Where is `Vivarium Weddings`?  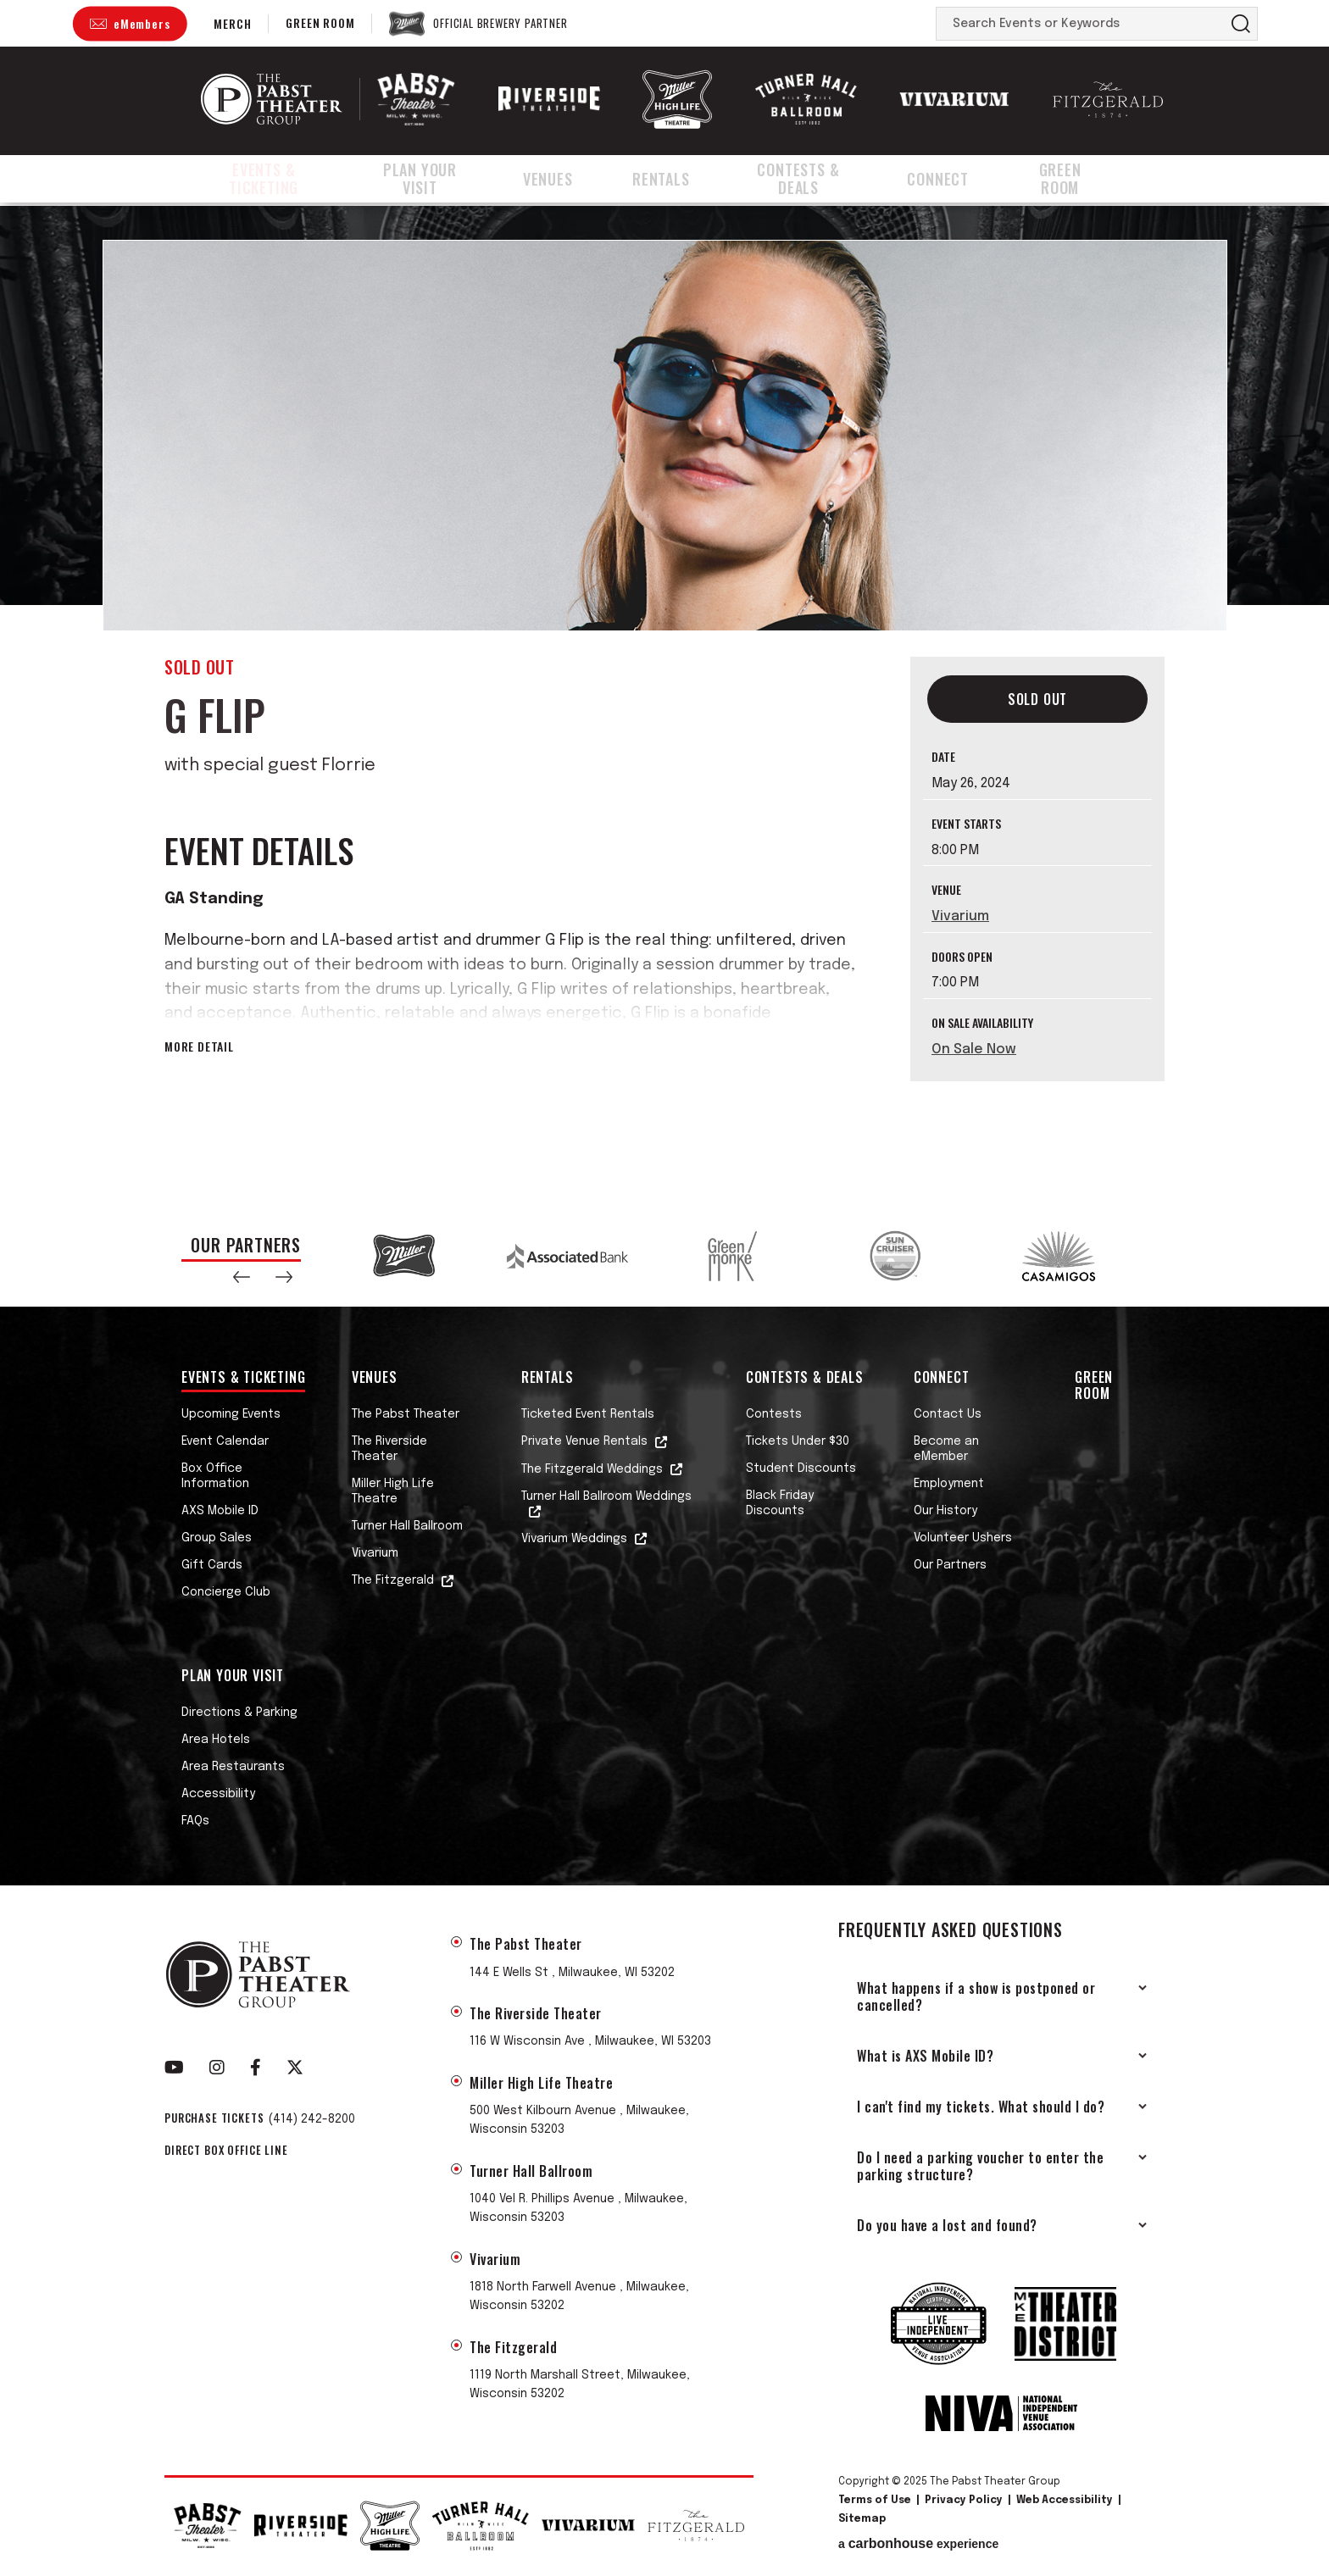
Vivarium Weddings is located at coordinates (574, 1539).